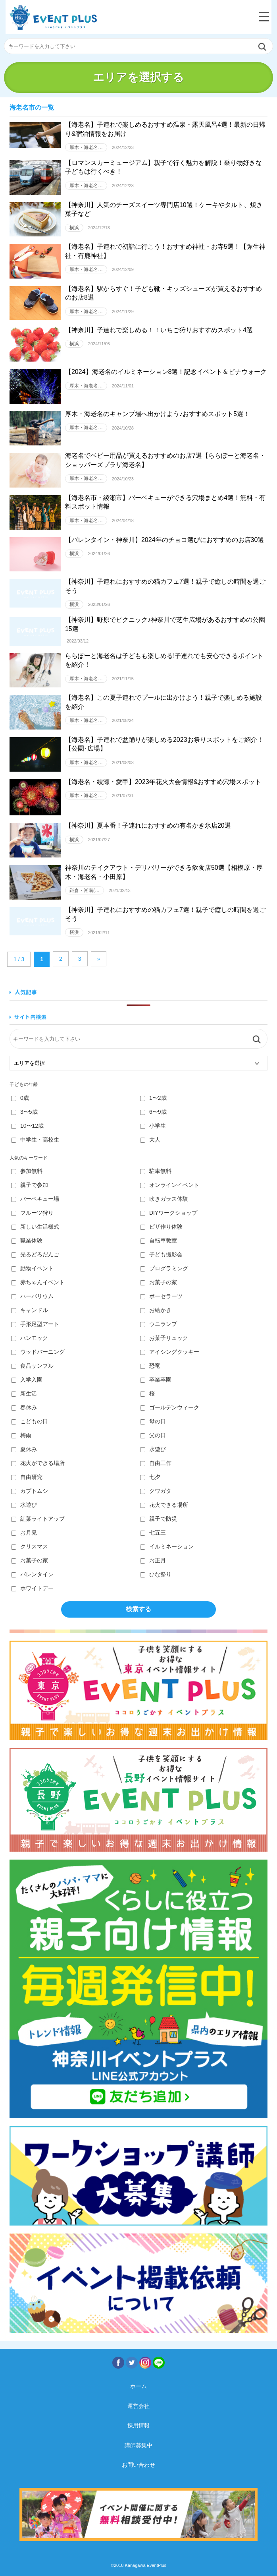 This screenshot has width=277, height=2576. What do you see at coordinates (161, 1226) in the screenshot?
I see `ピザ作り体験` at bounding box center [161, 1226].